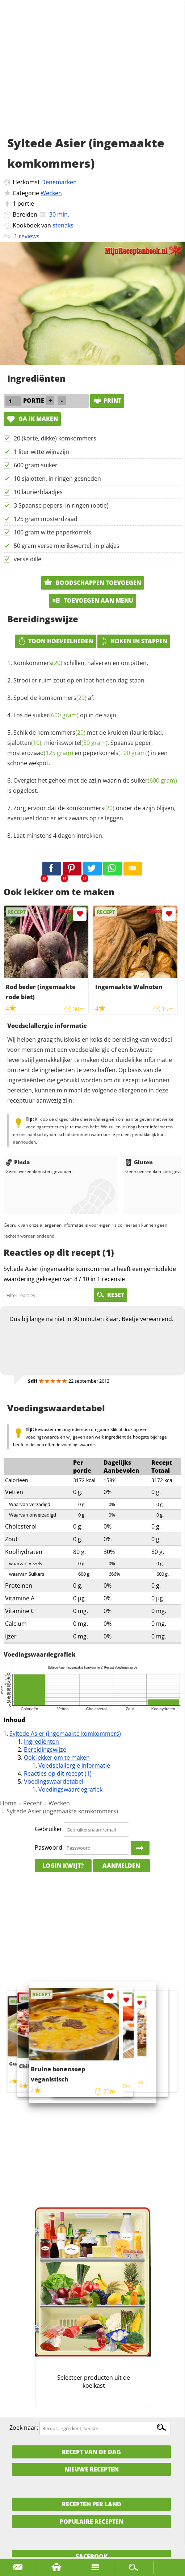 This screenshot has width=185, height=2576. Describe the element at coordinates (92, 583) in the screenshot. I see `Boodschappen toevoegen` at that location.